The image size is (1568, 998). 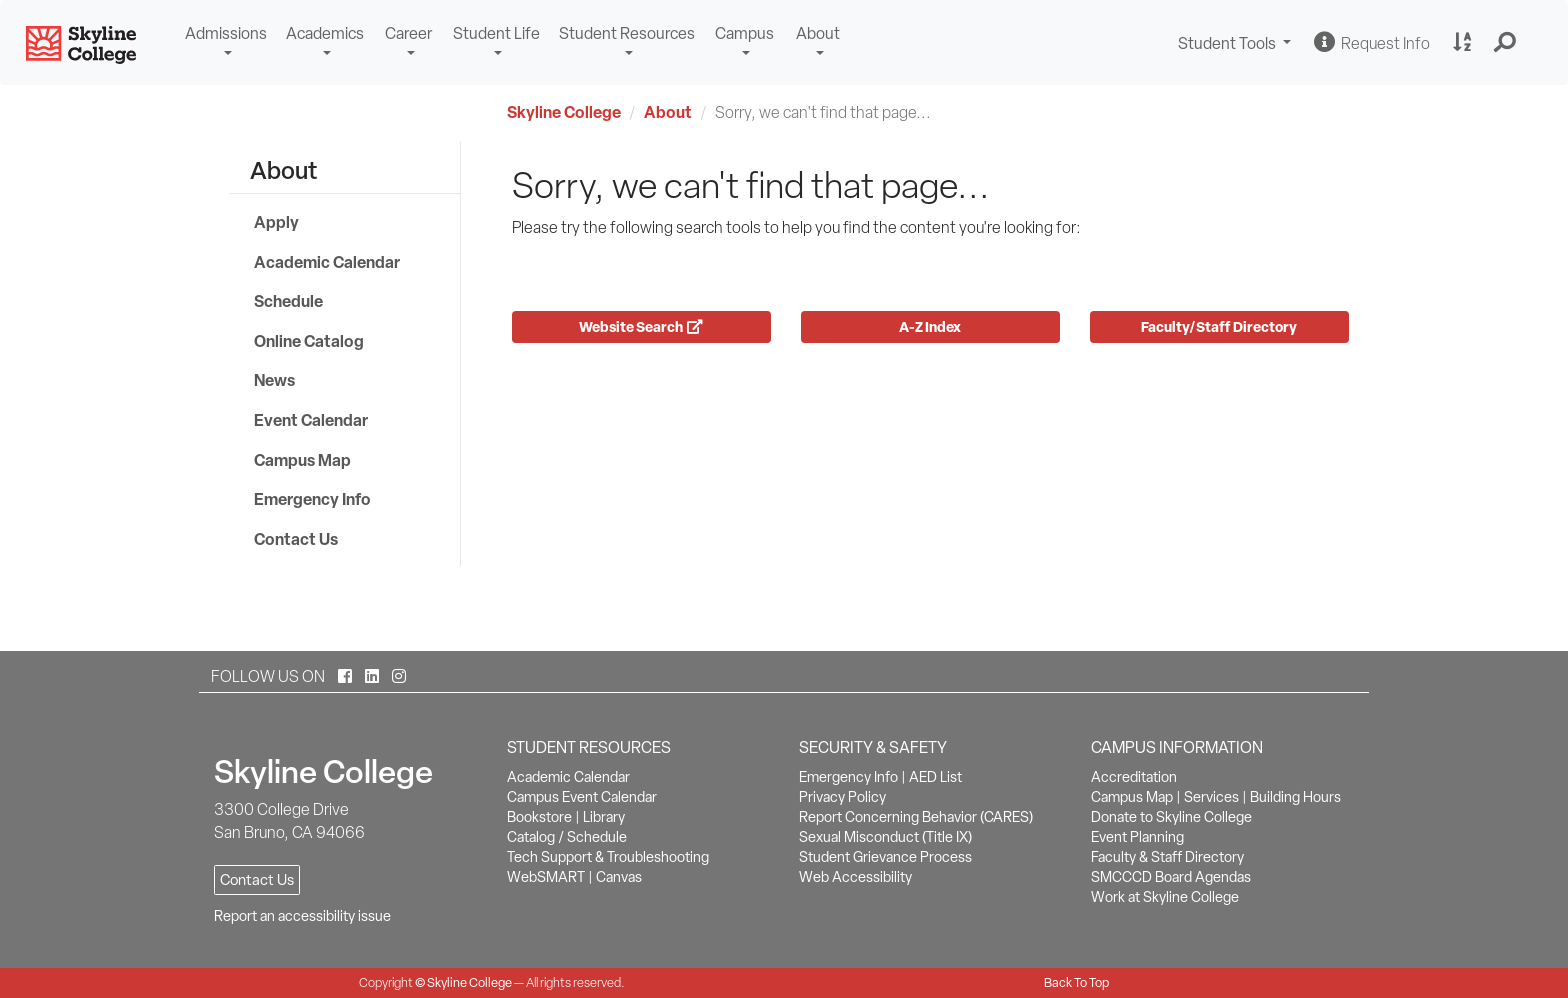 I want to click on Back To Top, so click(x=1076, y=982).